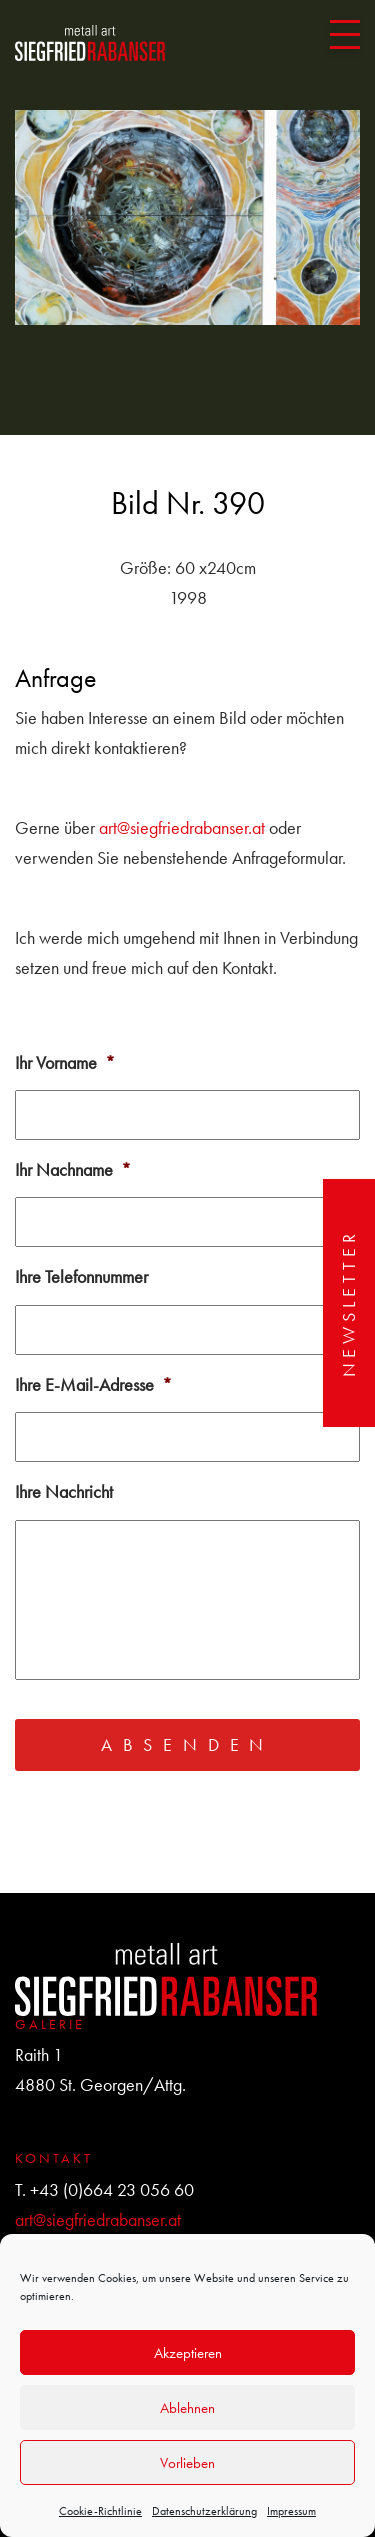  Describe the element at coordinates (188, 2353) in the screenshot. I see `Akzeptieren` at that location.